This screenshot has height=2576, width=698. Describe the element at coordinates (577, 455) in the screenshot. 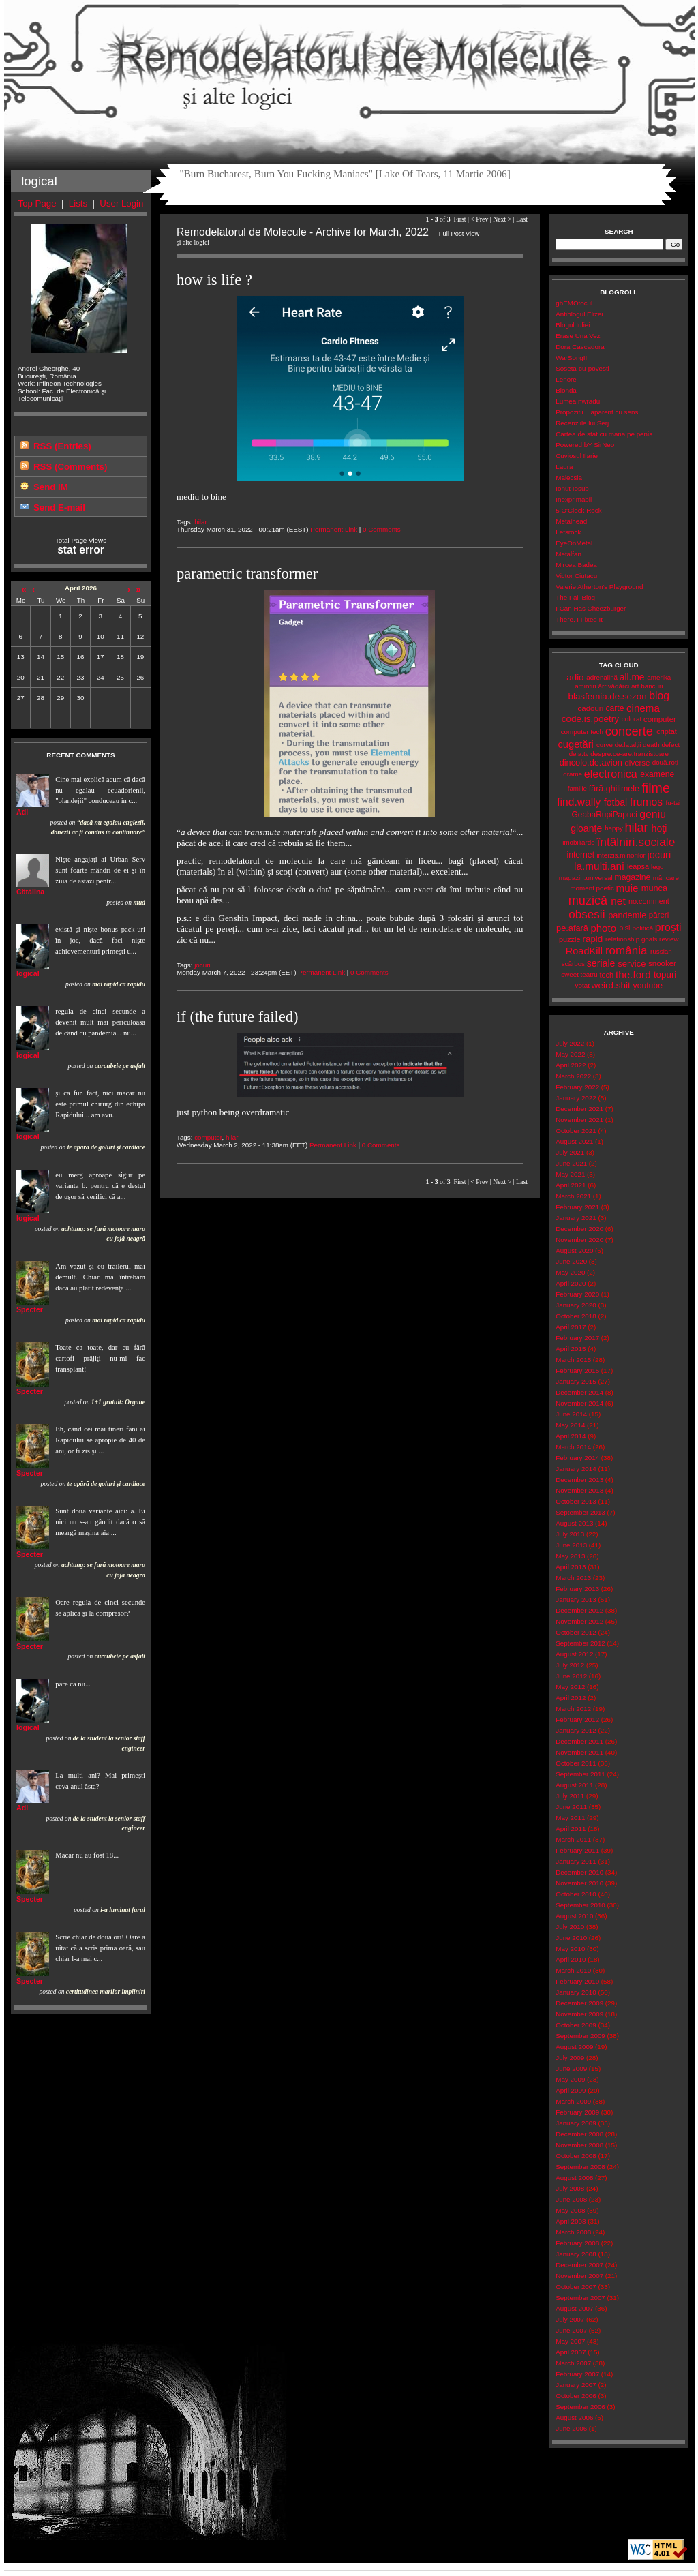

I see `Cuviosul Ilarie` at that location.